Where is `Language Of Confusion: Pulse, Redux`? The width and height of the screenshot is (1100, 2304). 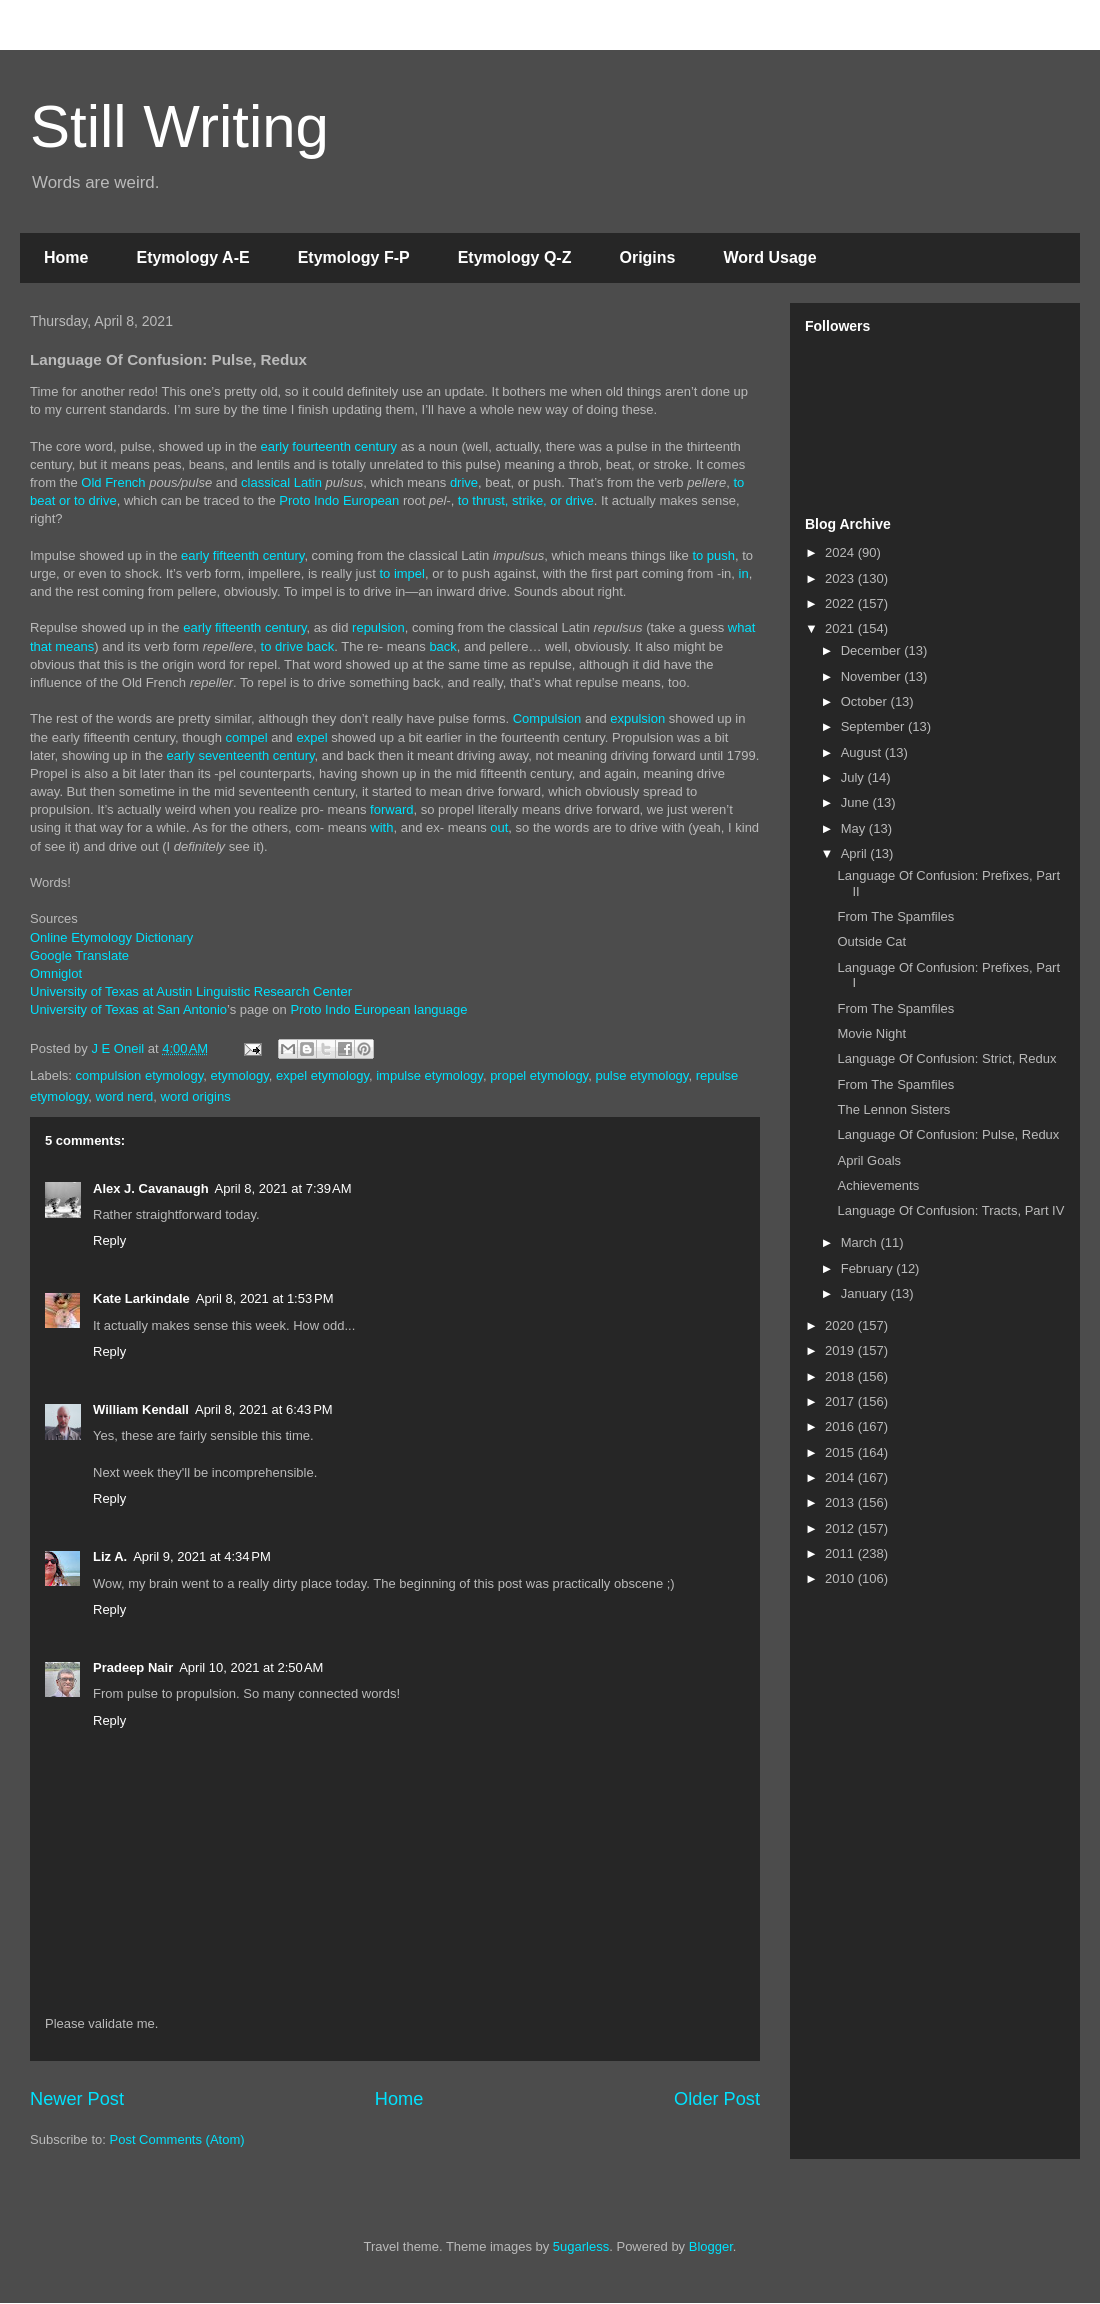
Language Of Confusion: Pulse, Redux is located at coordinates (948, 1134).